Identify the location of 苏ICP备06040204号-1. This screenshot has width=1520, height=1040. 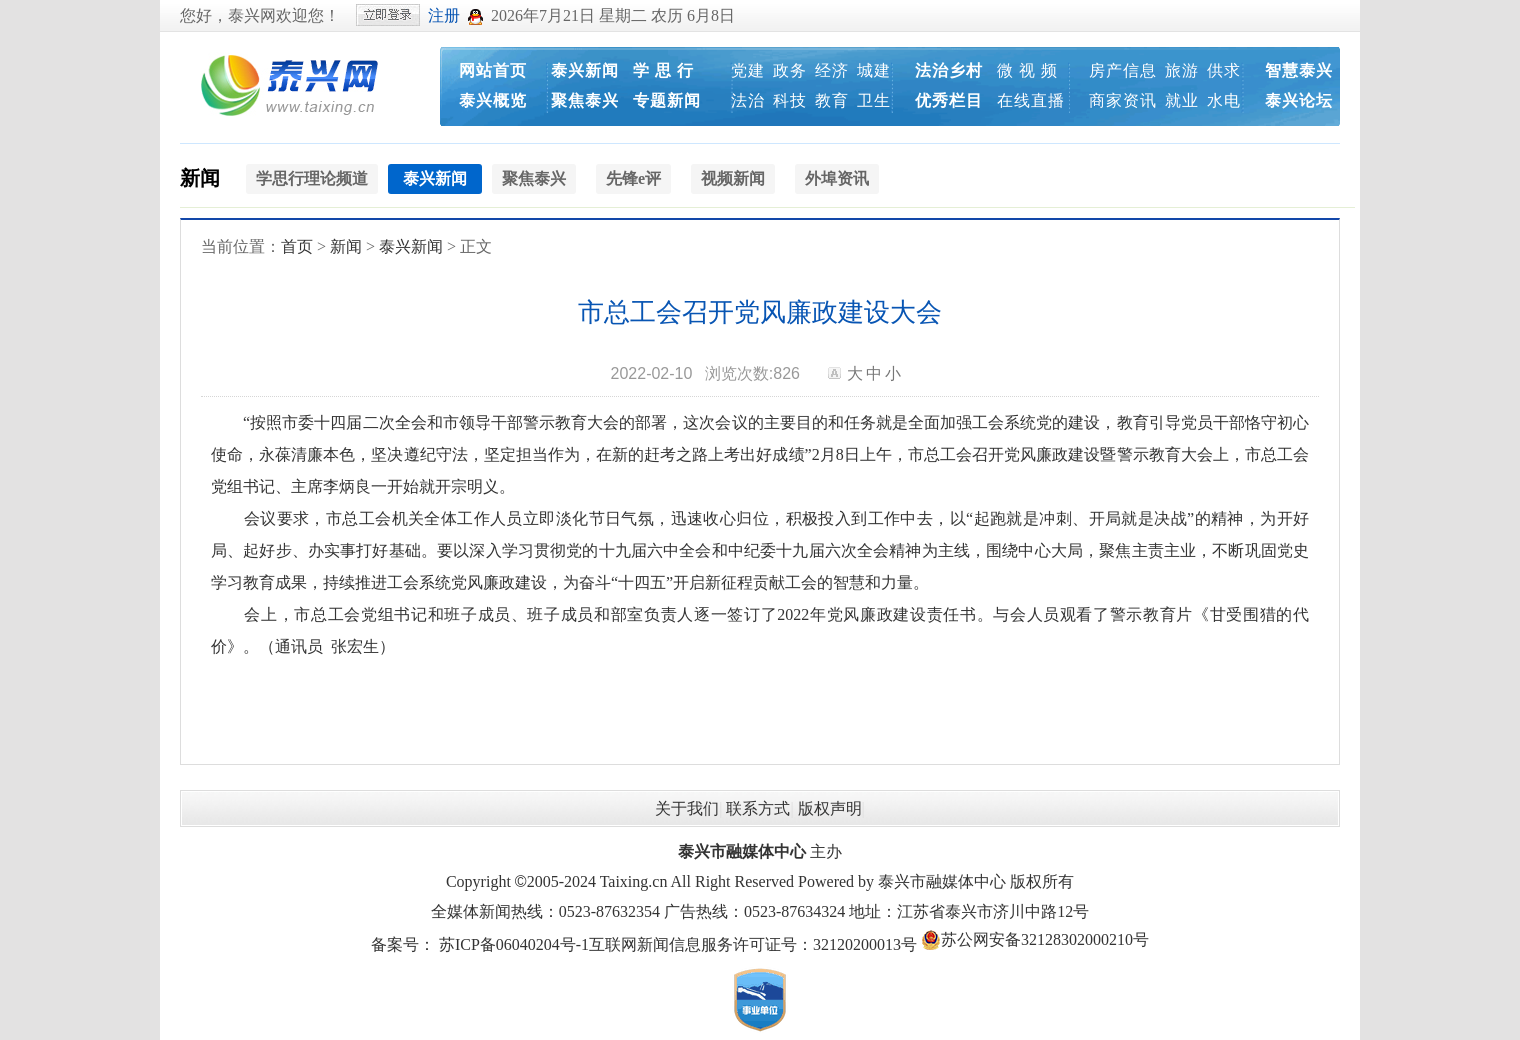
(514, 944).